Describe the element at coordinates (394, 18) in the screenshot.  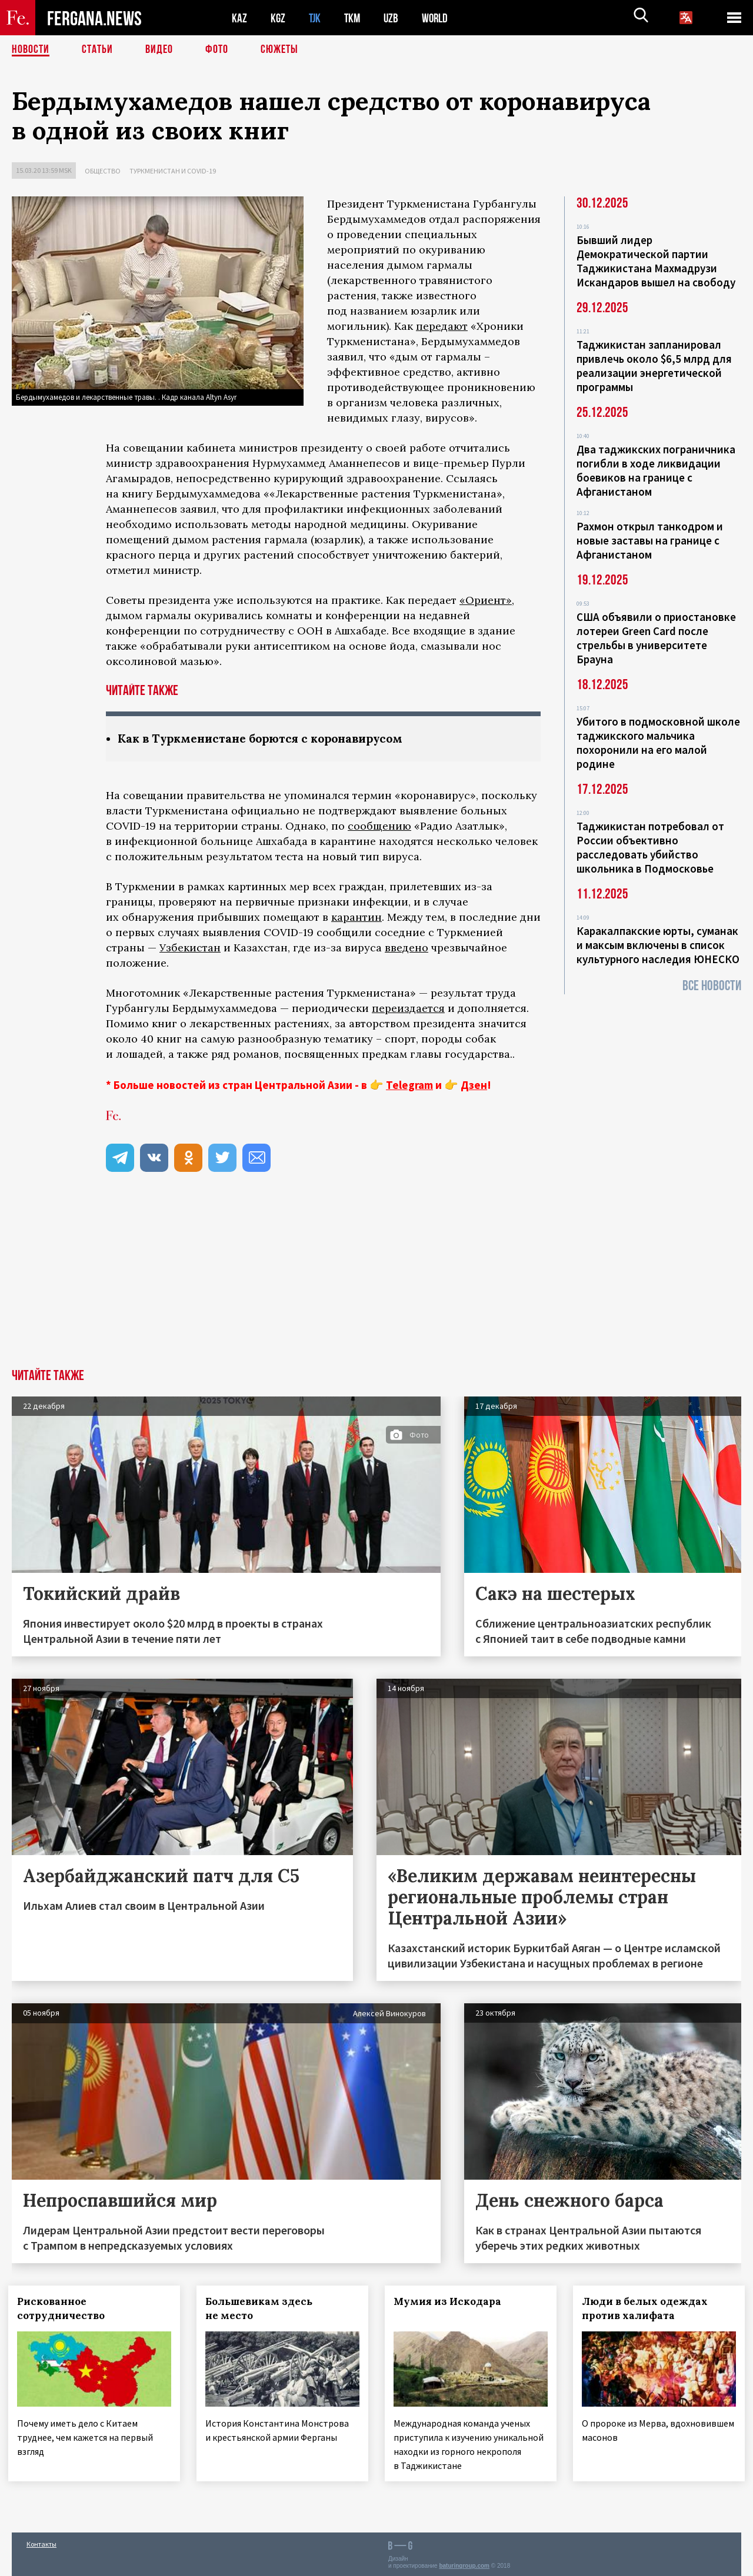
I see `UZB` at that location.